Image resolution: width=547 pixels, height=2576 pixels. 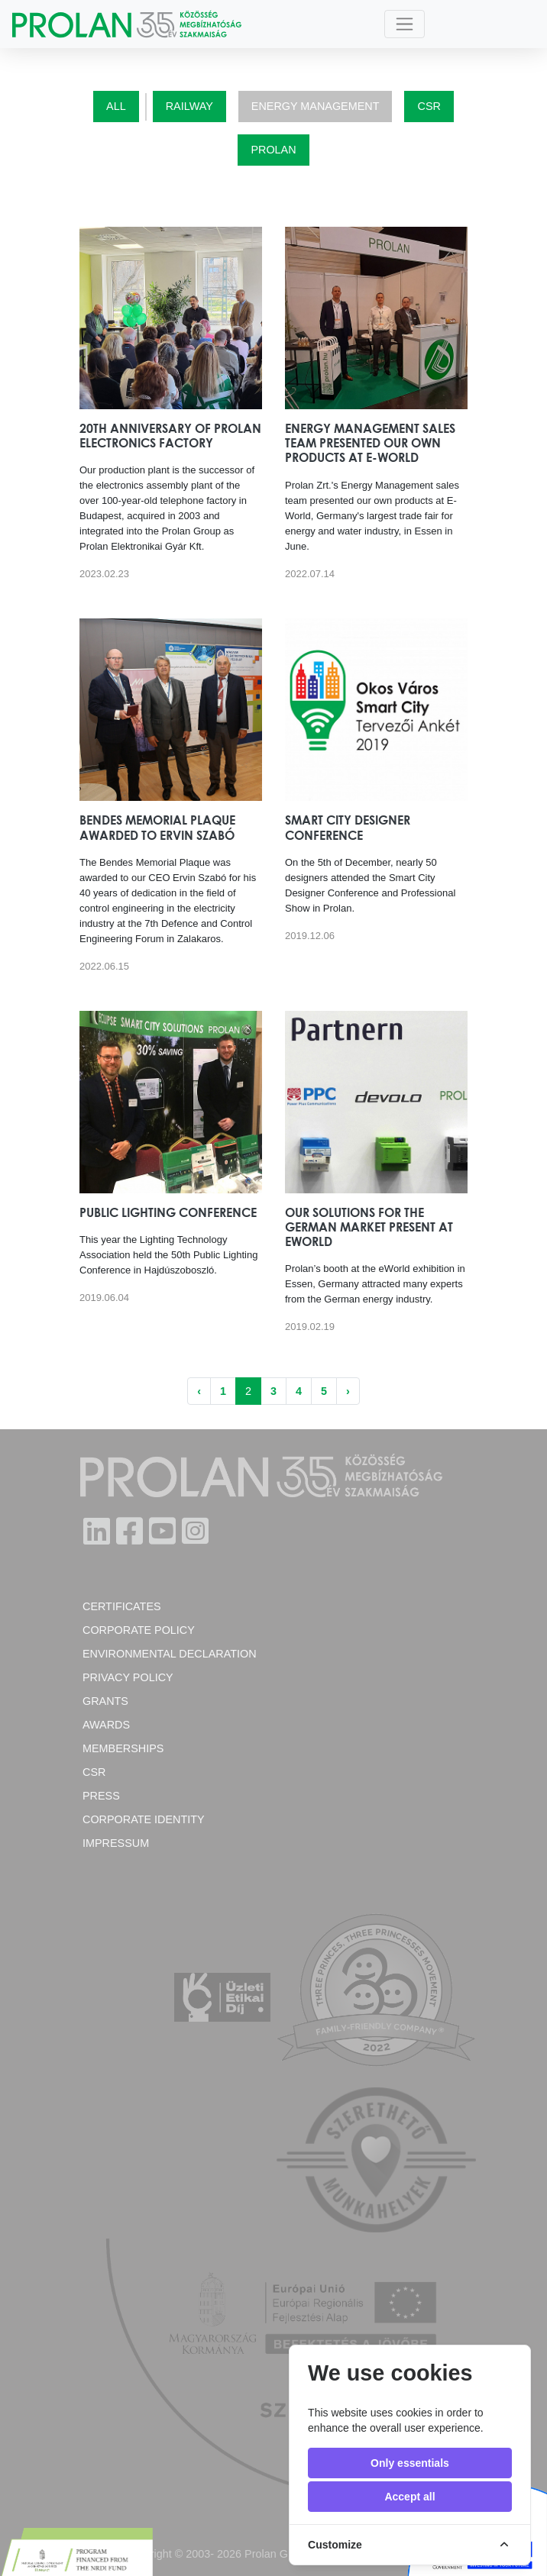 What do you see at coordinates (101, 1796) in the screenshot?
I see `Press` at bounding box center [101, 1796].